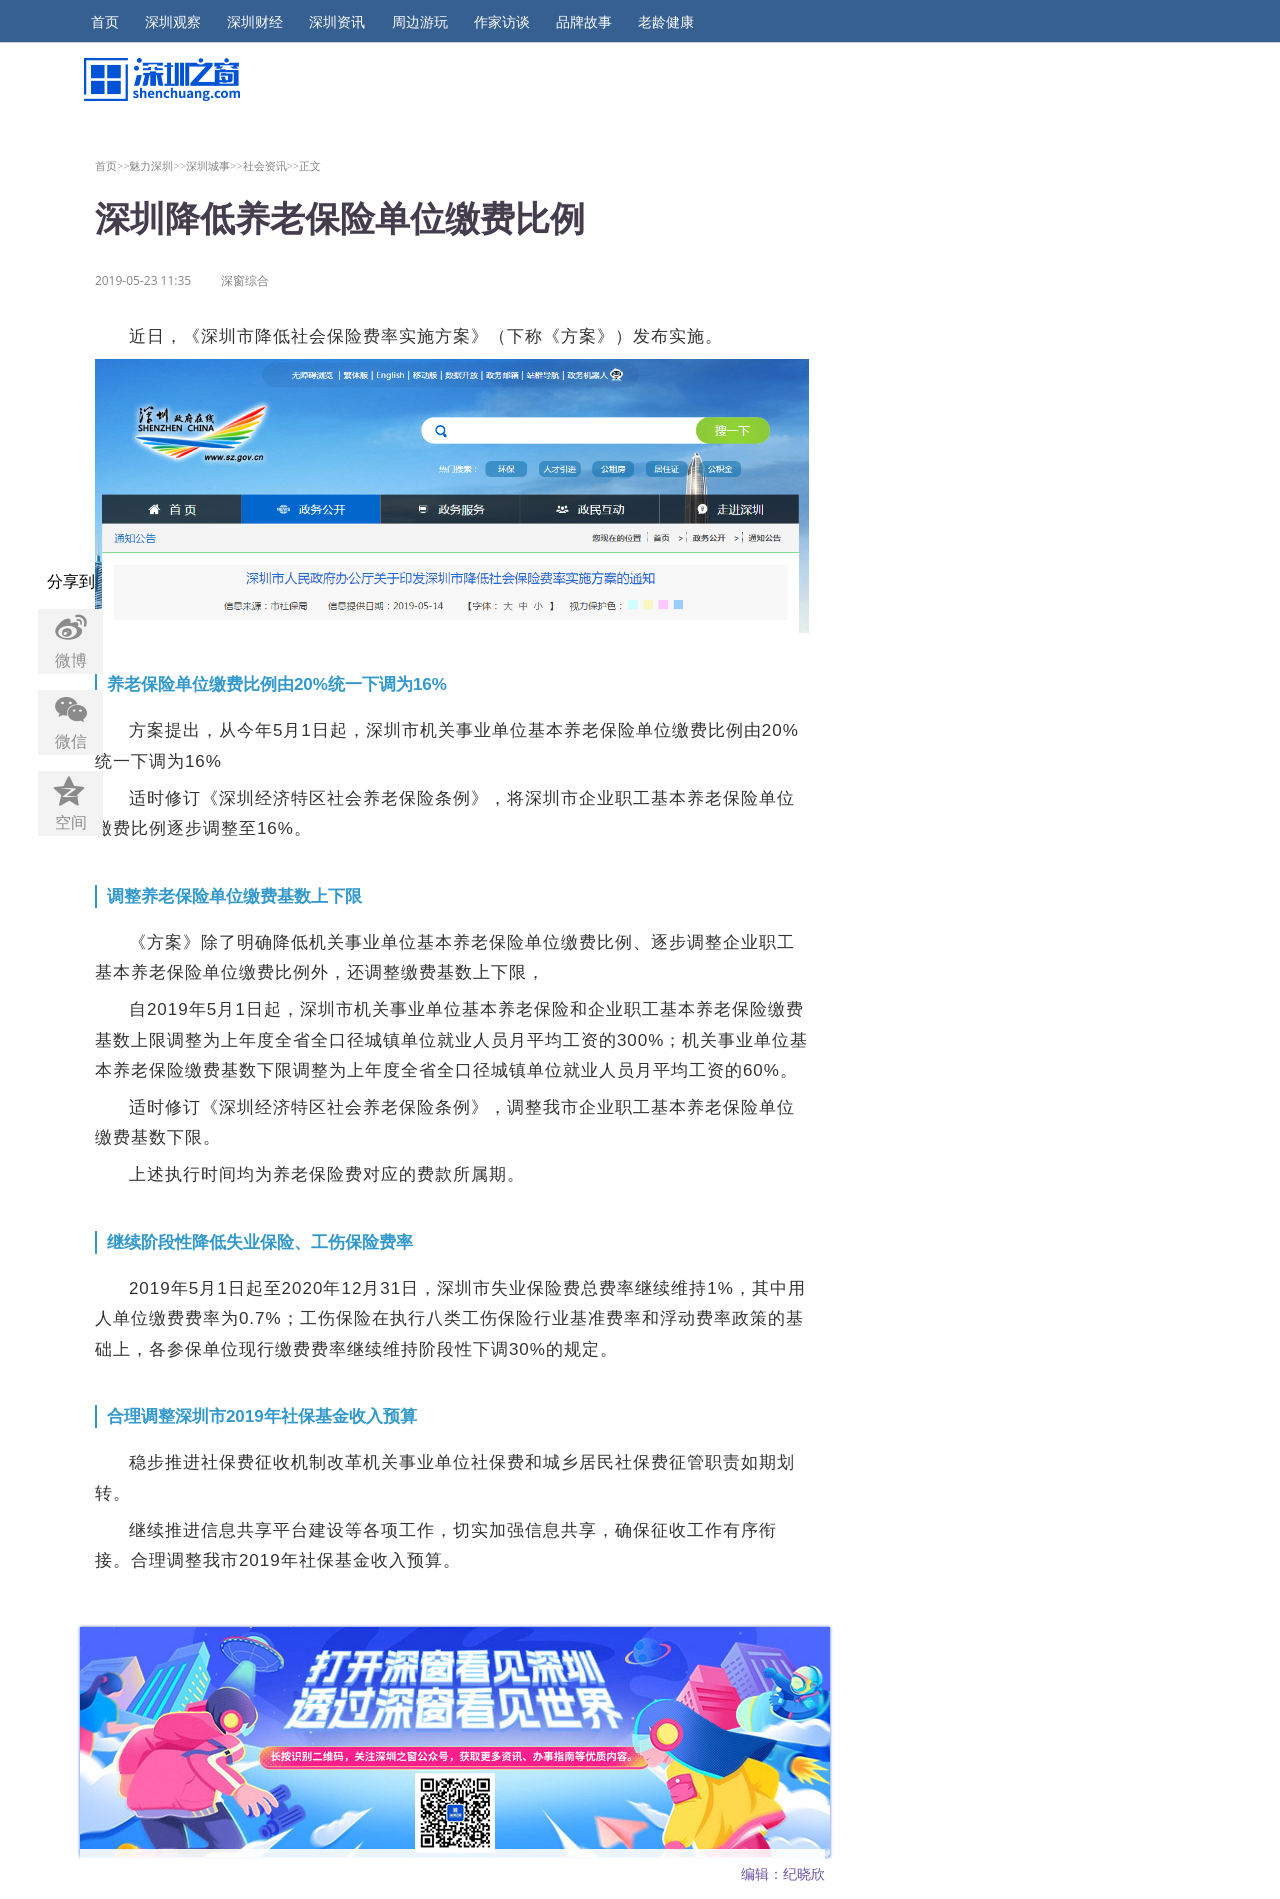 The image size is (1280, 1899). Describe the element at coordinates (255, 22) in the screenshot. I see `深圳财经` at that location.